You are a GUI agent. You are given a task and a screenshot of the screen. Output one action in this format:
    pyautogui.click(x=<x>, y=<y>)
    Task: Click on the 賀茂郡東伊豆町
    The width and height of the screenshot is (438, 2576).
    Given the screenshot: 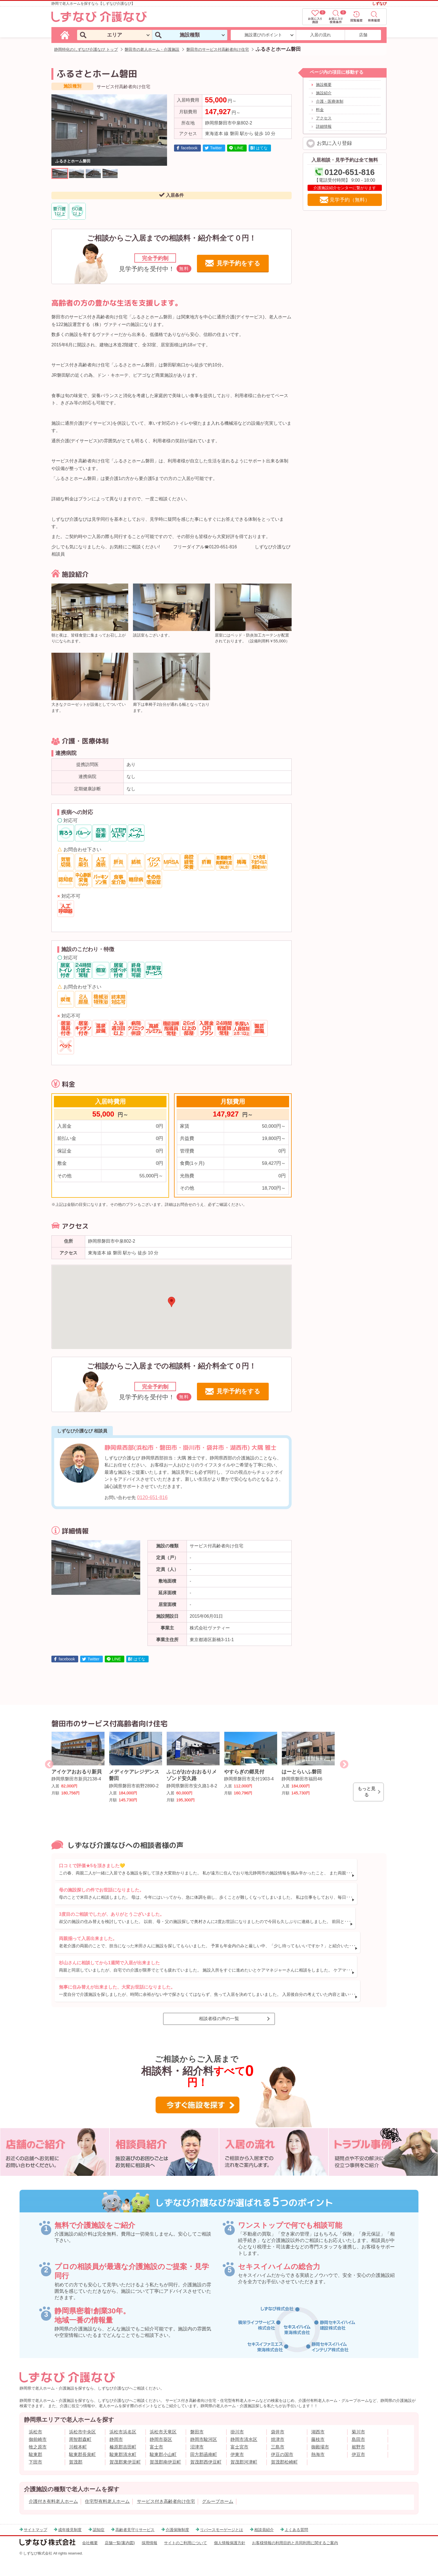 What is the action you would take?
    pyautogui.click(x=125, y=2440)
    